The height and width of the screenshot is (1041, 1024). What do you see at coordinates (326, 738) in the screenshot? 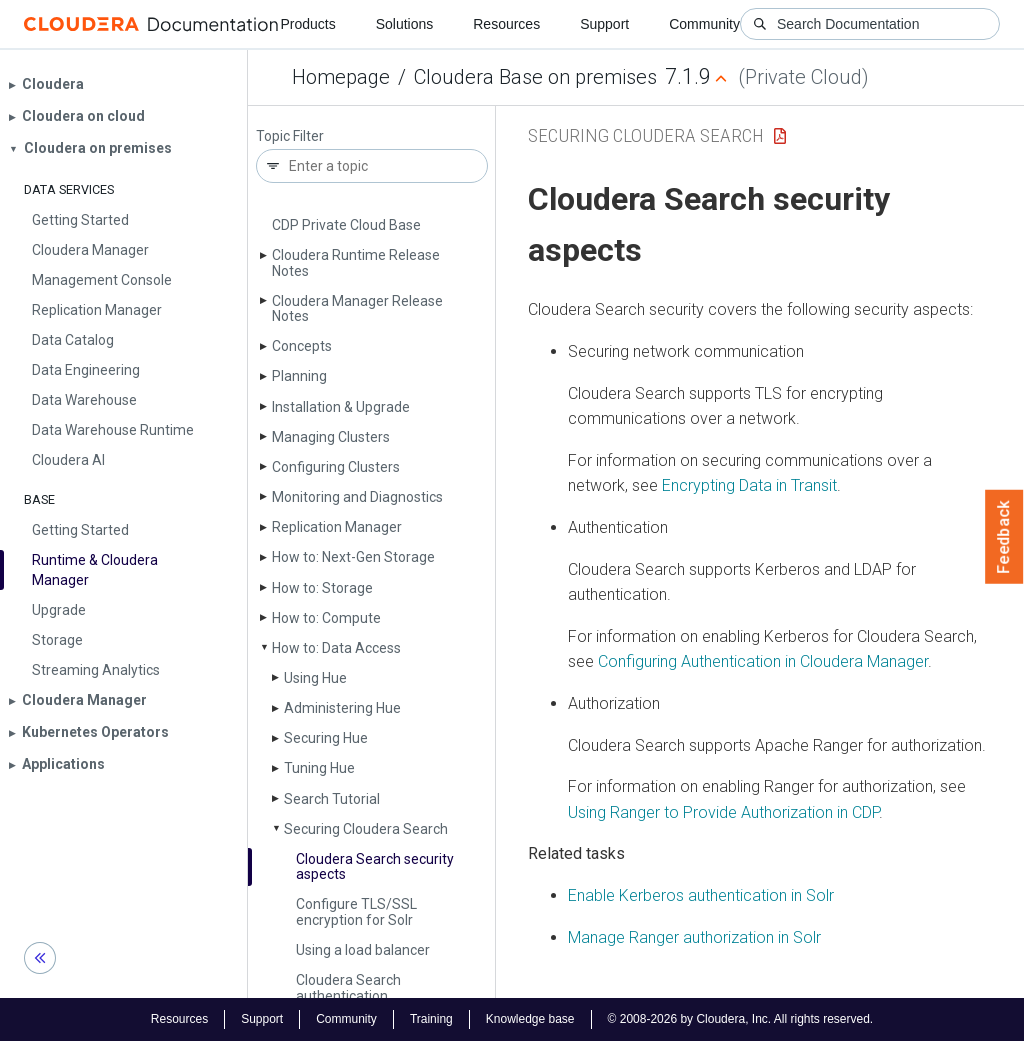
I see `Securing Hue` at bounding box center [326, 738].